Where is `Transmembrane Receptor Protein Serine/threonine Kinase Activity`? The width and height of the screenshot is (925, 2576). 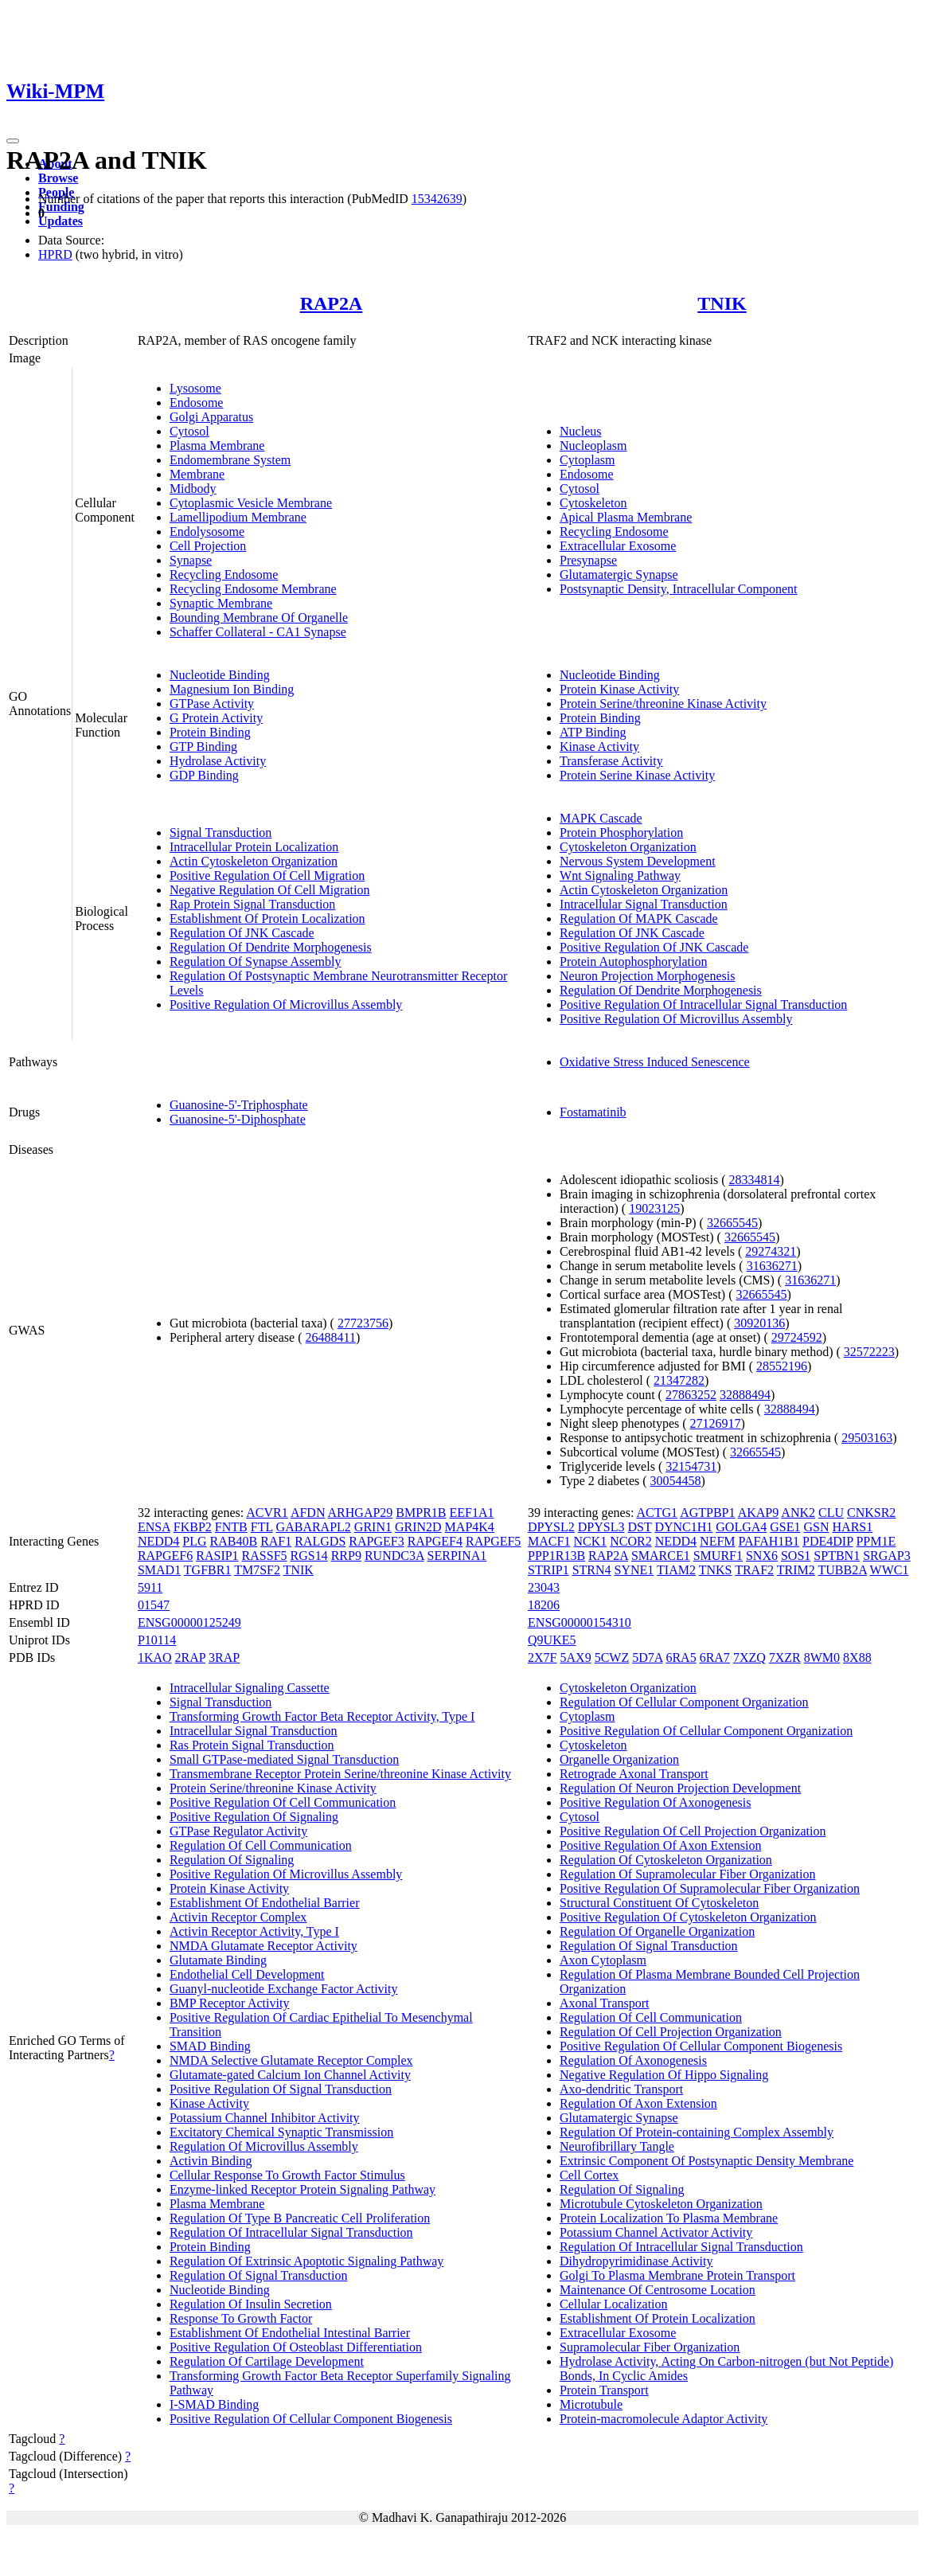
Transmembrane Receptor Protein Serine/threonine Kinase Activity is located at coordinates (340, 1774).